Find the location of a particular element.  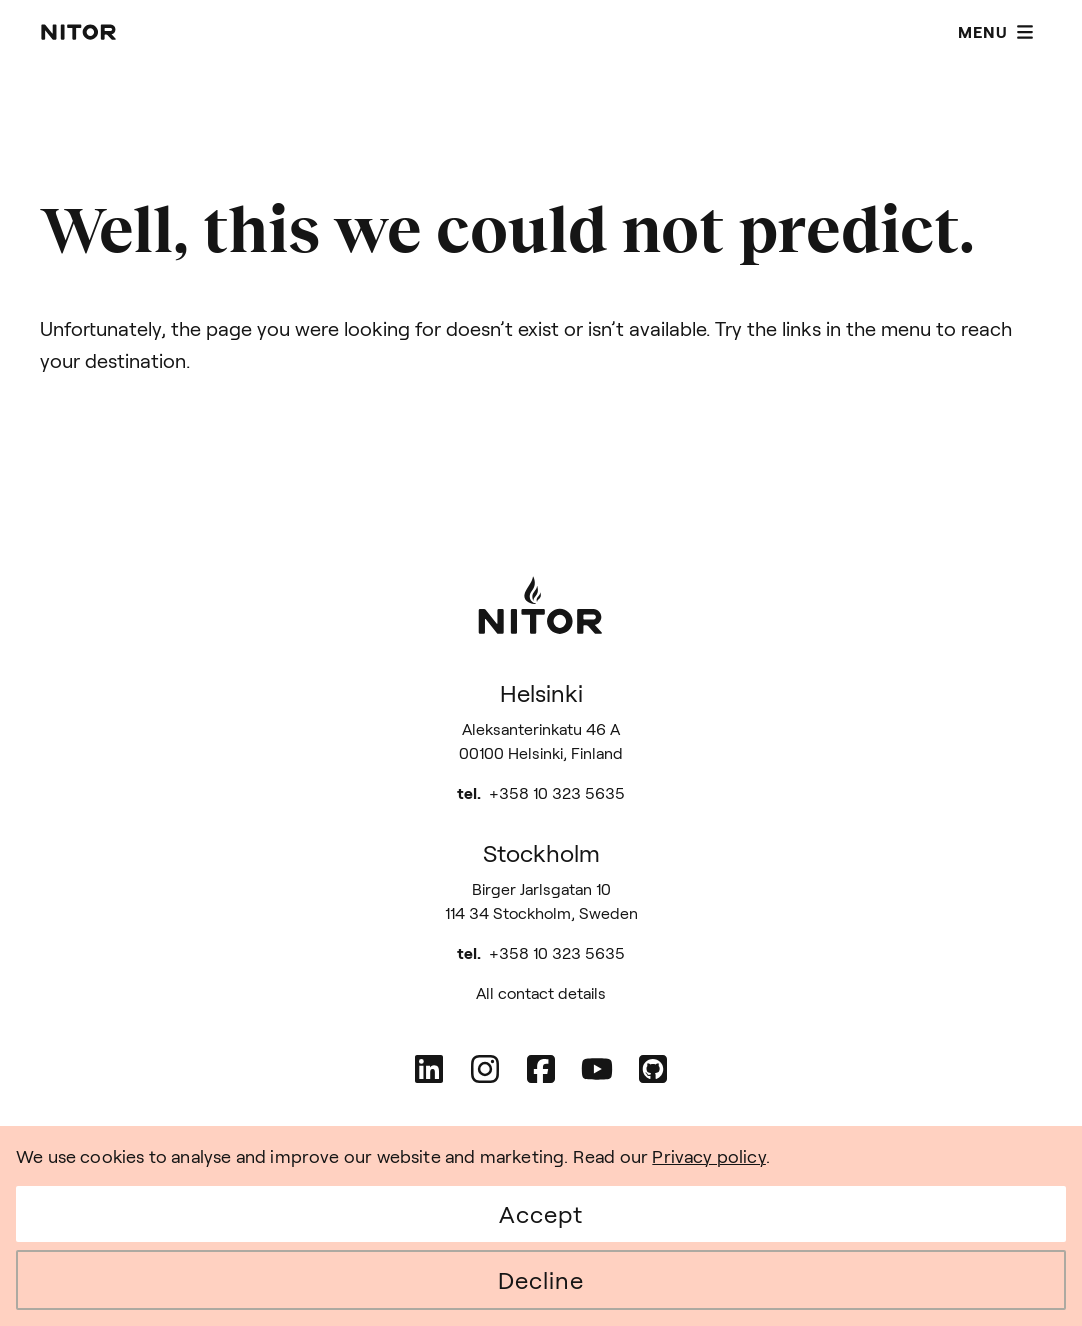

All contact details is located at coordinates (541, 992).